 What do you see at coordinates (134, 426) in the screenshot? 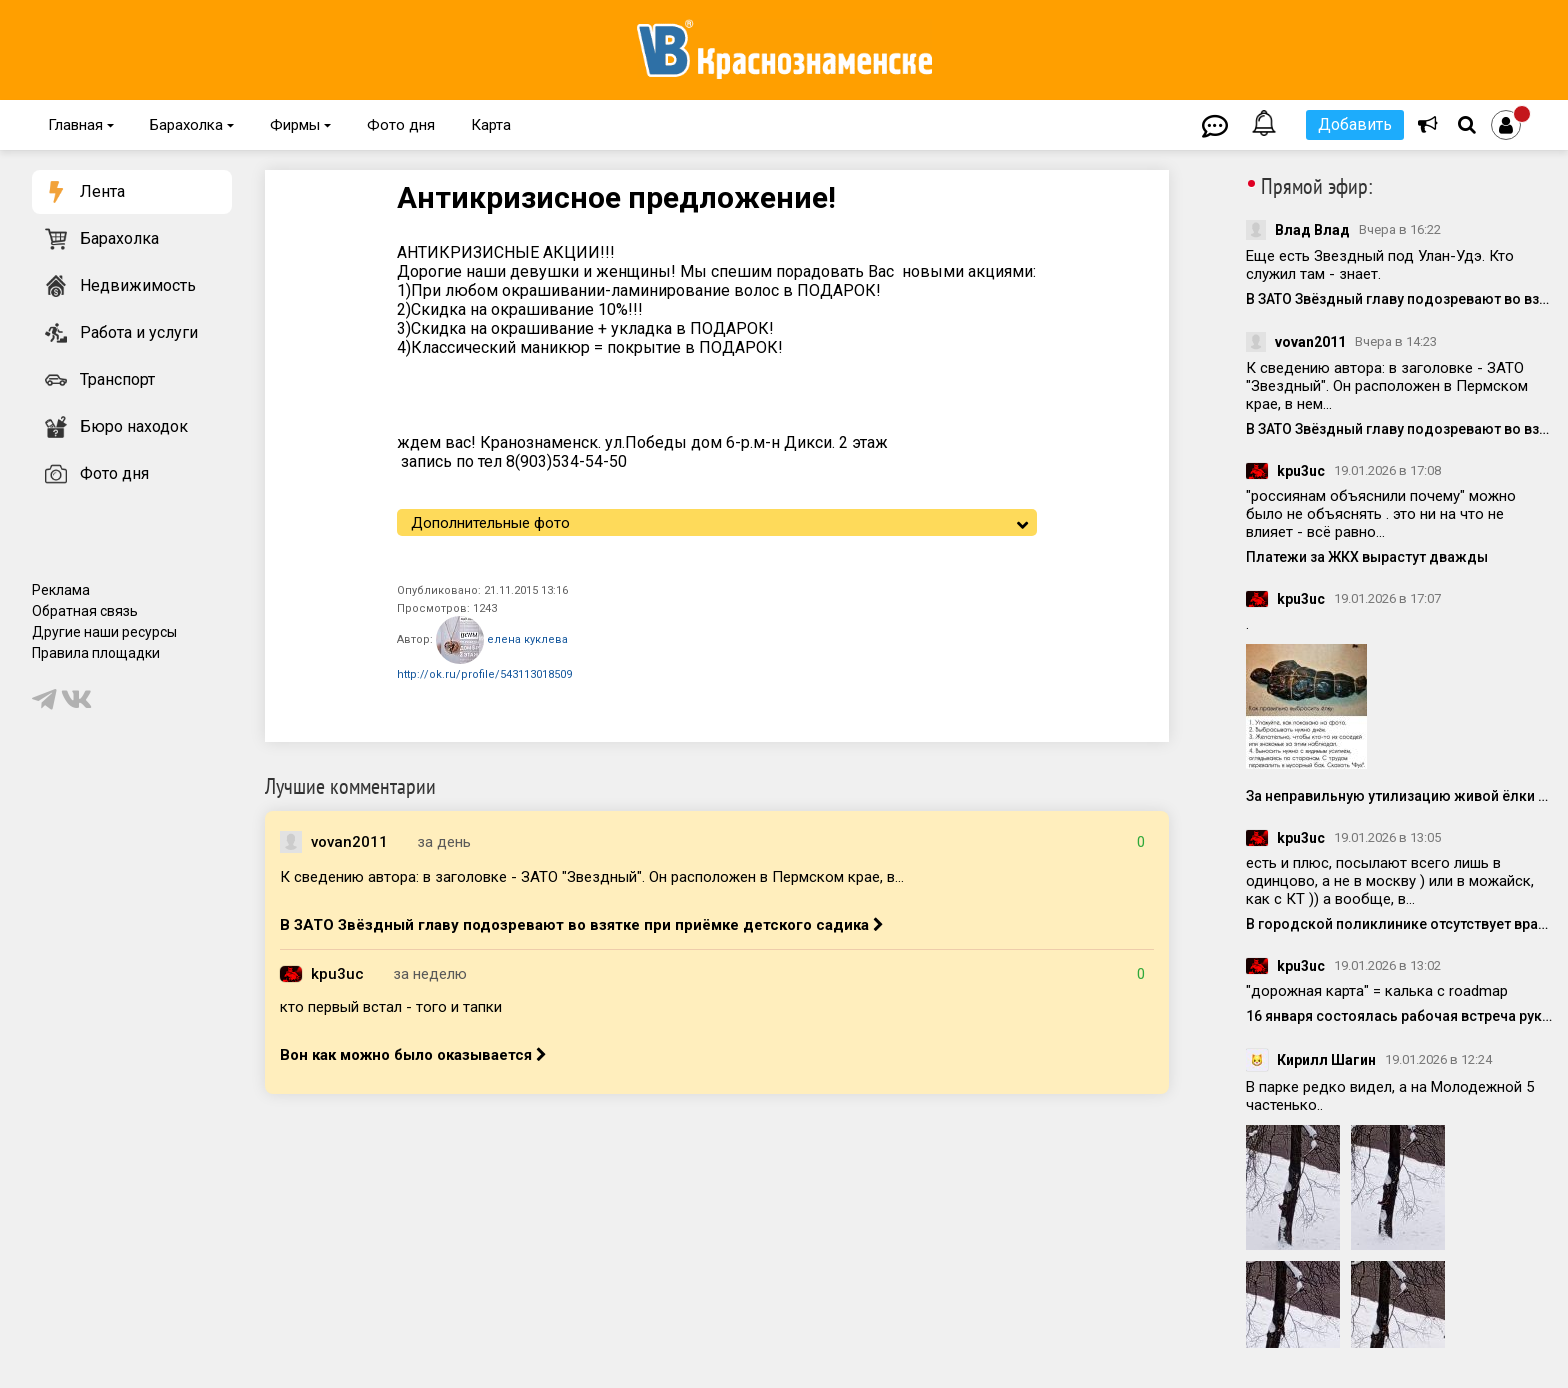
I see `Бюро находок` at bounding box center [134, 426].